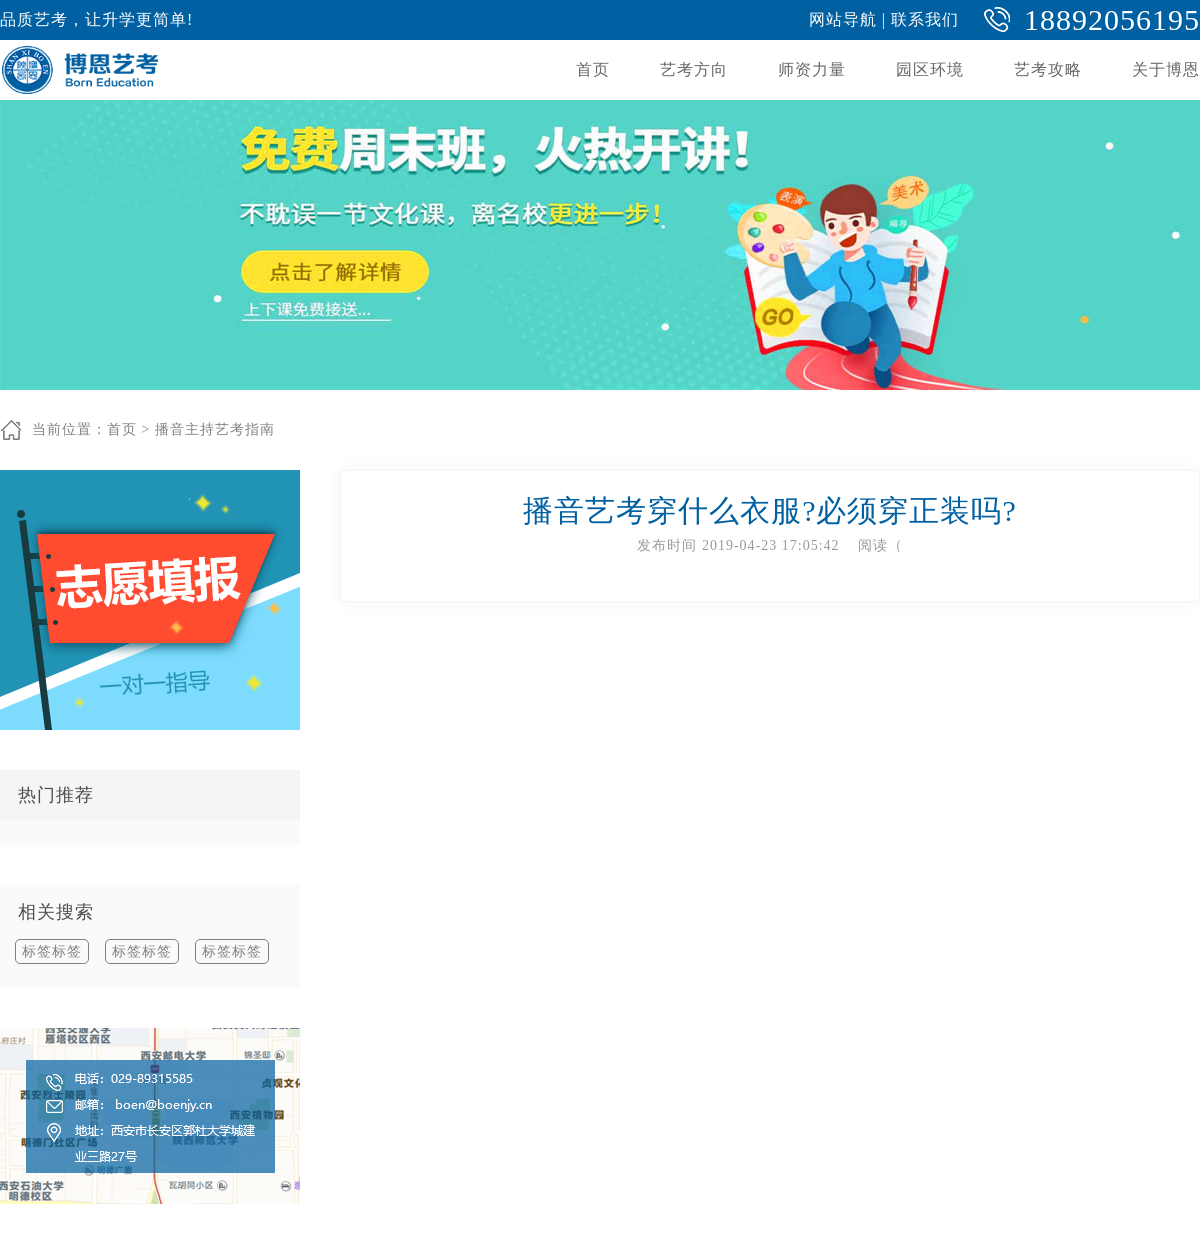 The height and width of the screenshot is (1244, 1200). What do you see at coordinates (593, 69) in the screenshot?
I see `首页` at bounding box center [593, 69].